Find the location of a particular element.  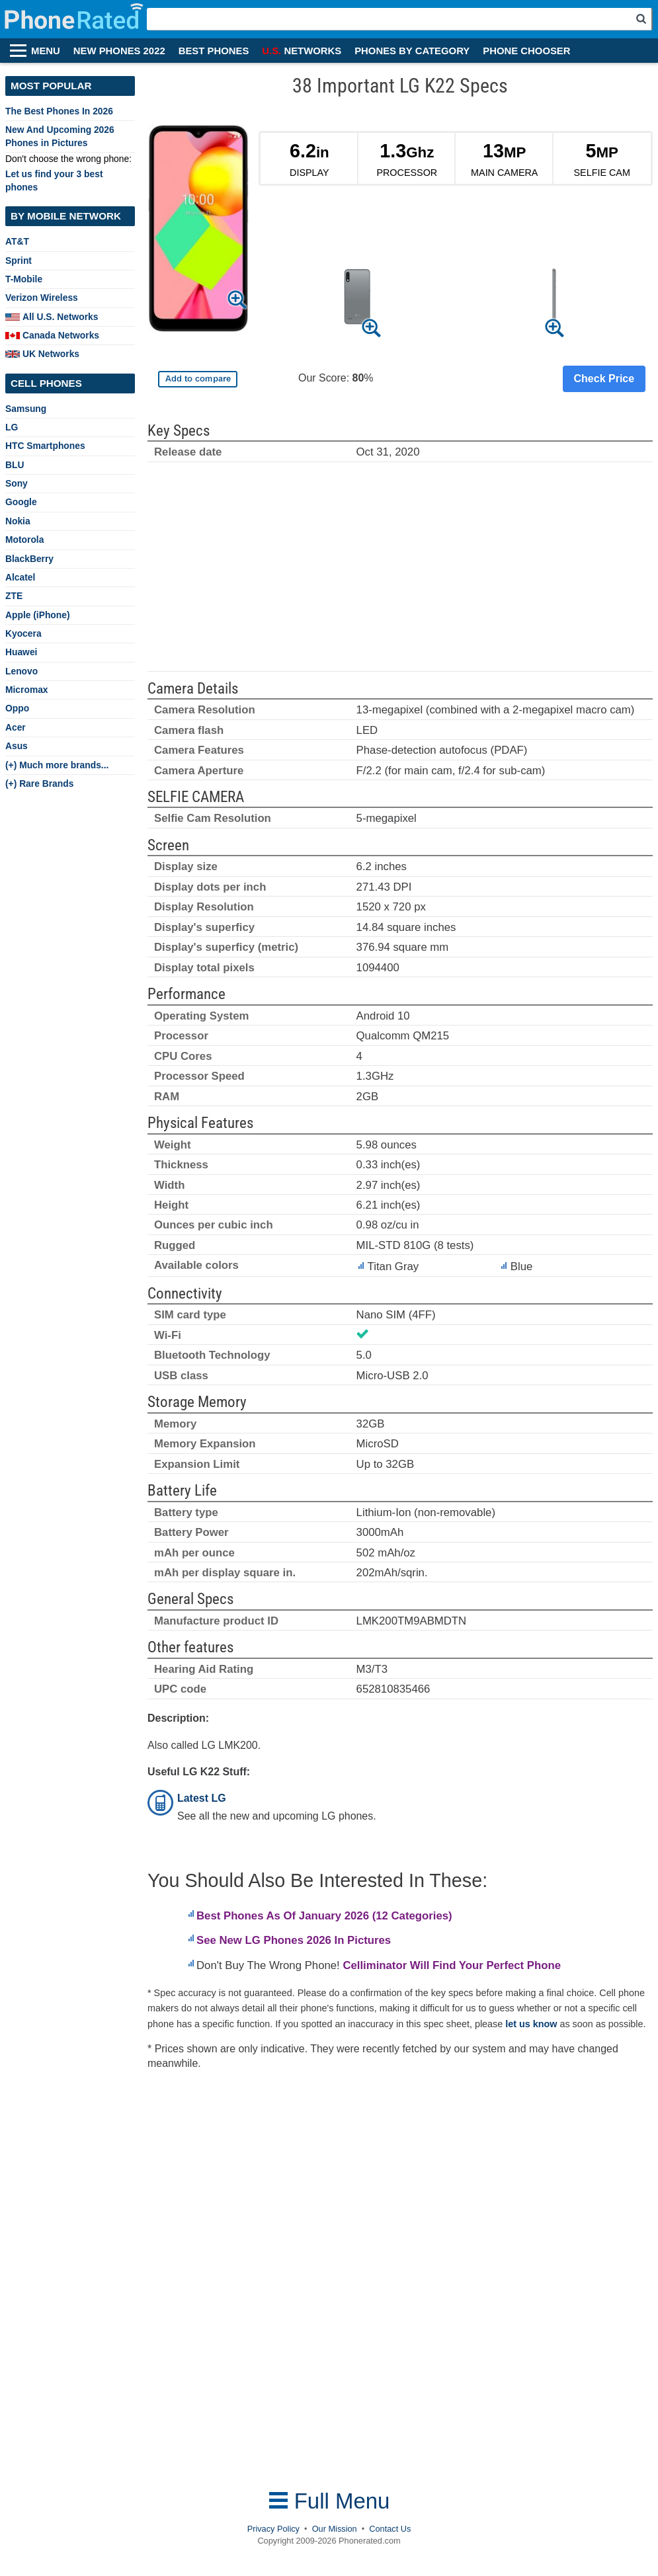

Privacy Policy is located at coordinates (273, 2529).